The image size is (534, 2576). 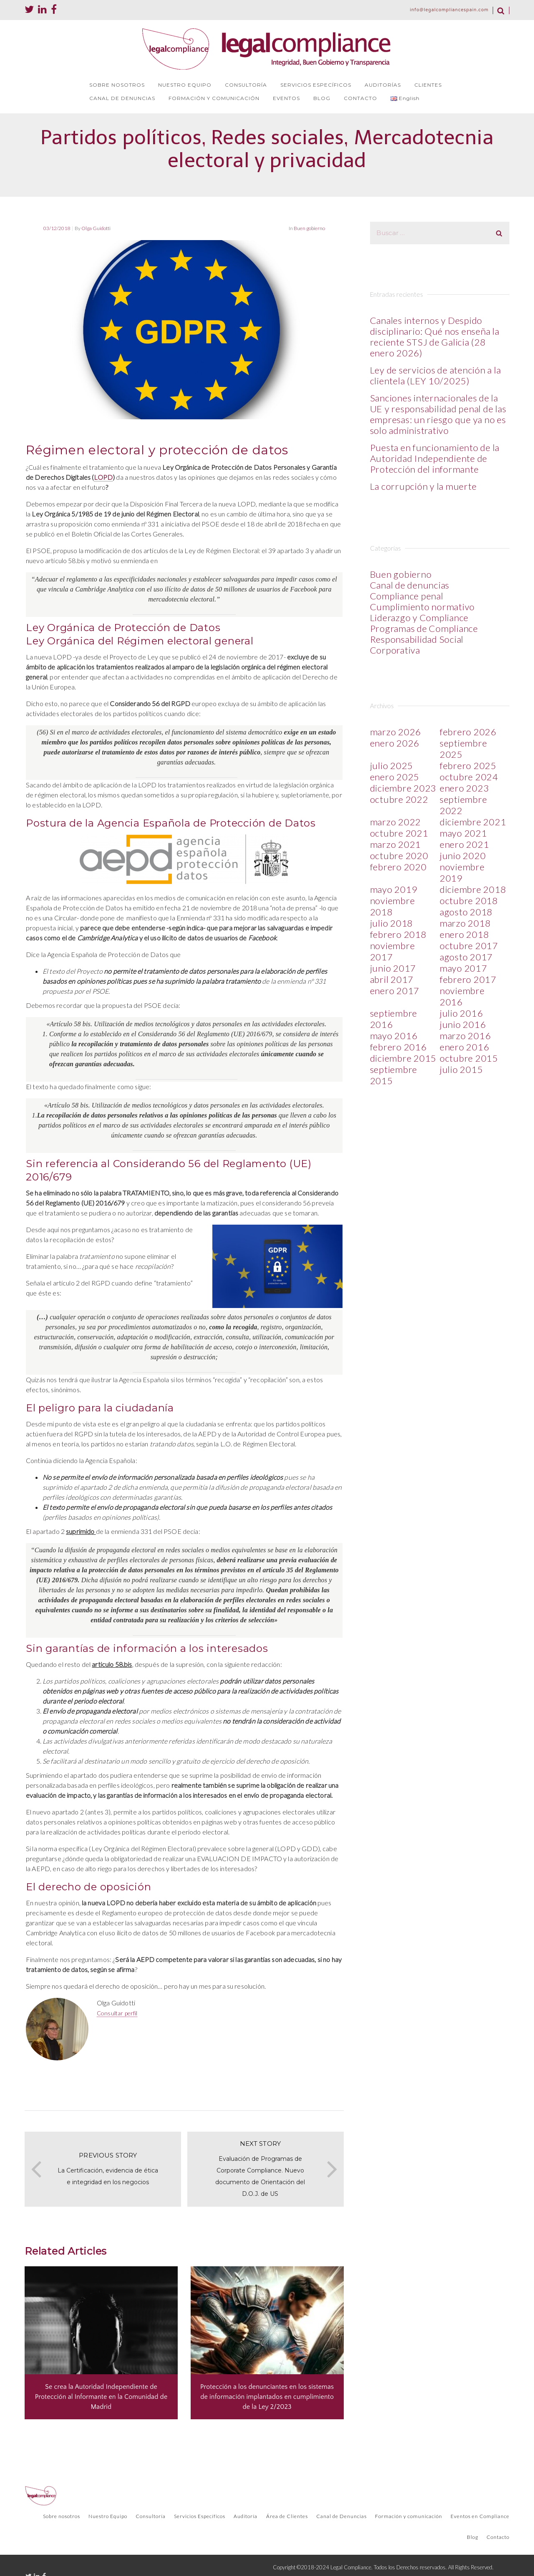 What do you see at coordinates (464, 844) in the screenshot?
I see `enero 2021` at bounding box center [464, 844].